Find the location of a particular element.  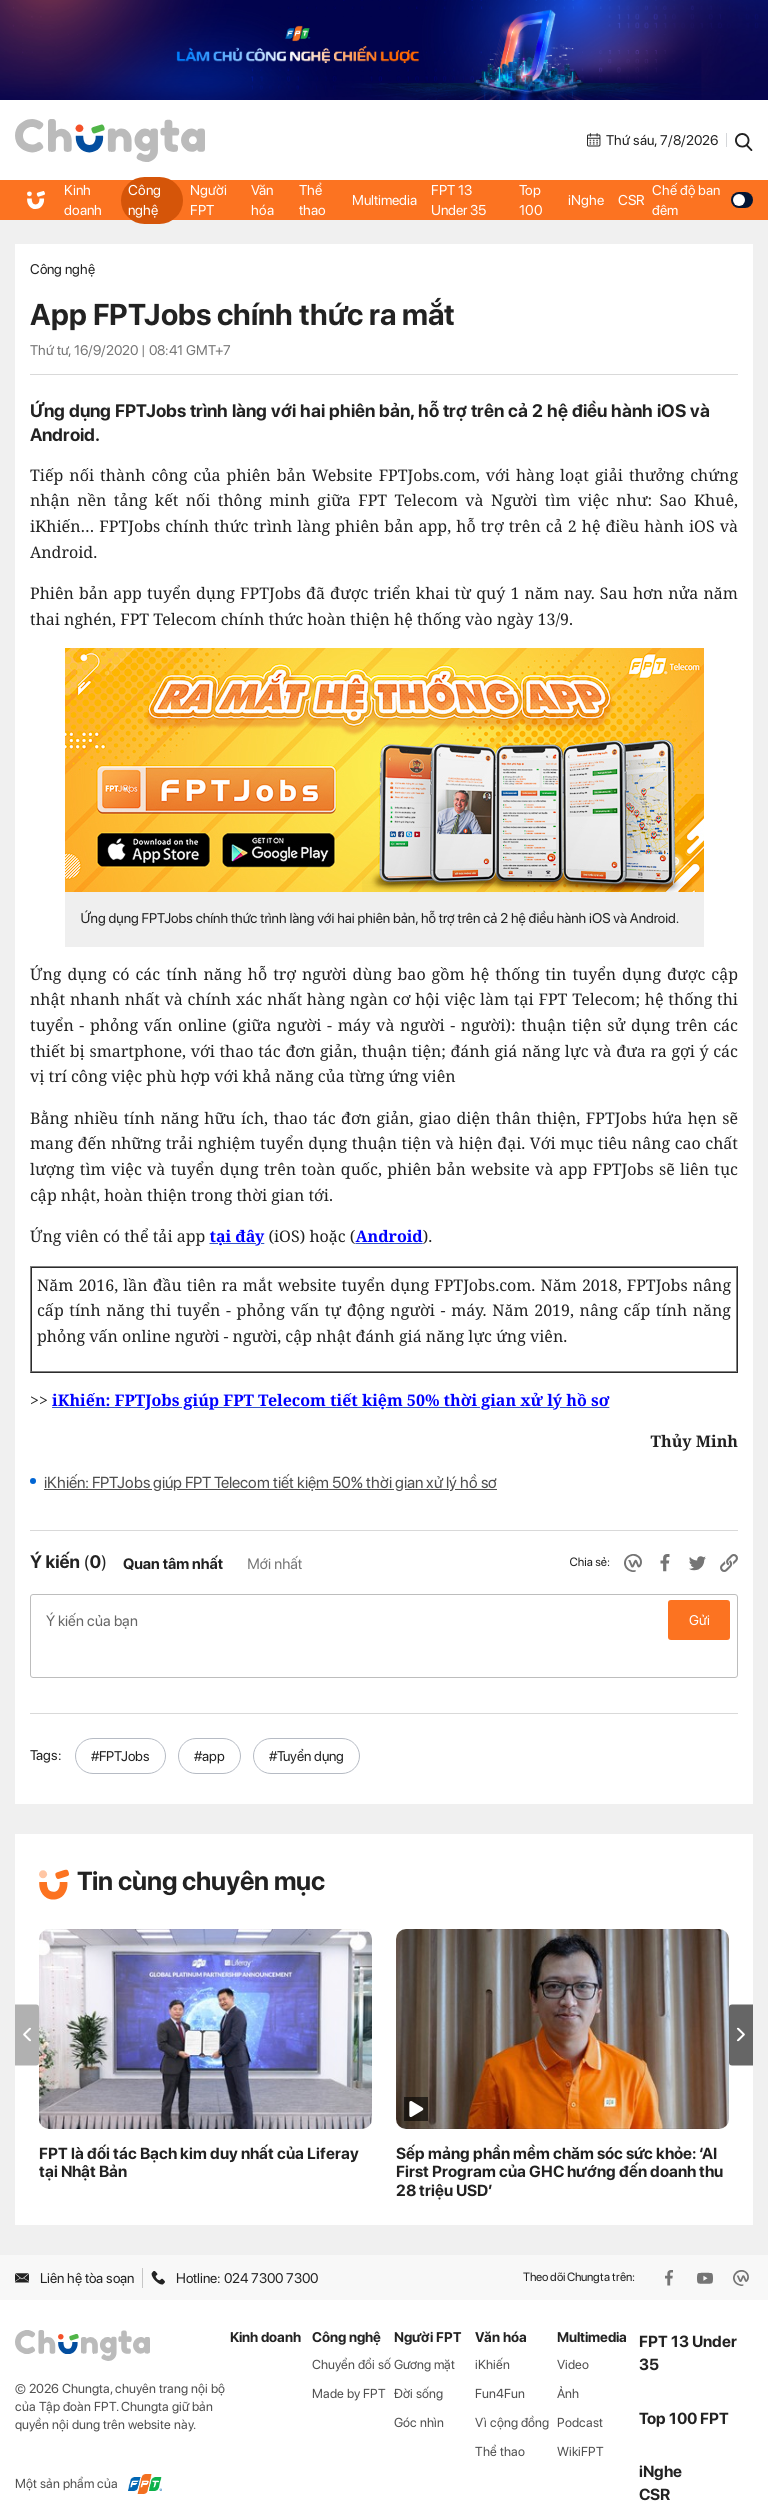

iKhiến is located at coordinates (492, 2332).